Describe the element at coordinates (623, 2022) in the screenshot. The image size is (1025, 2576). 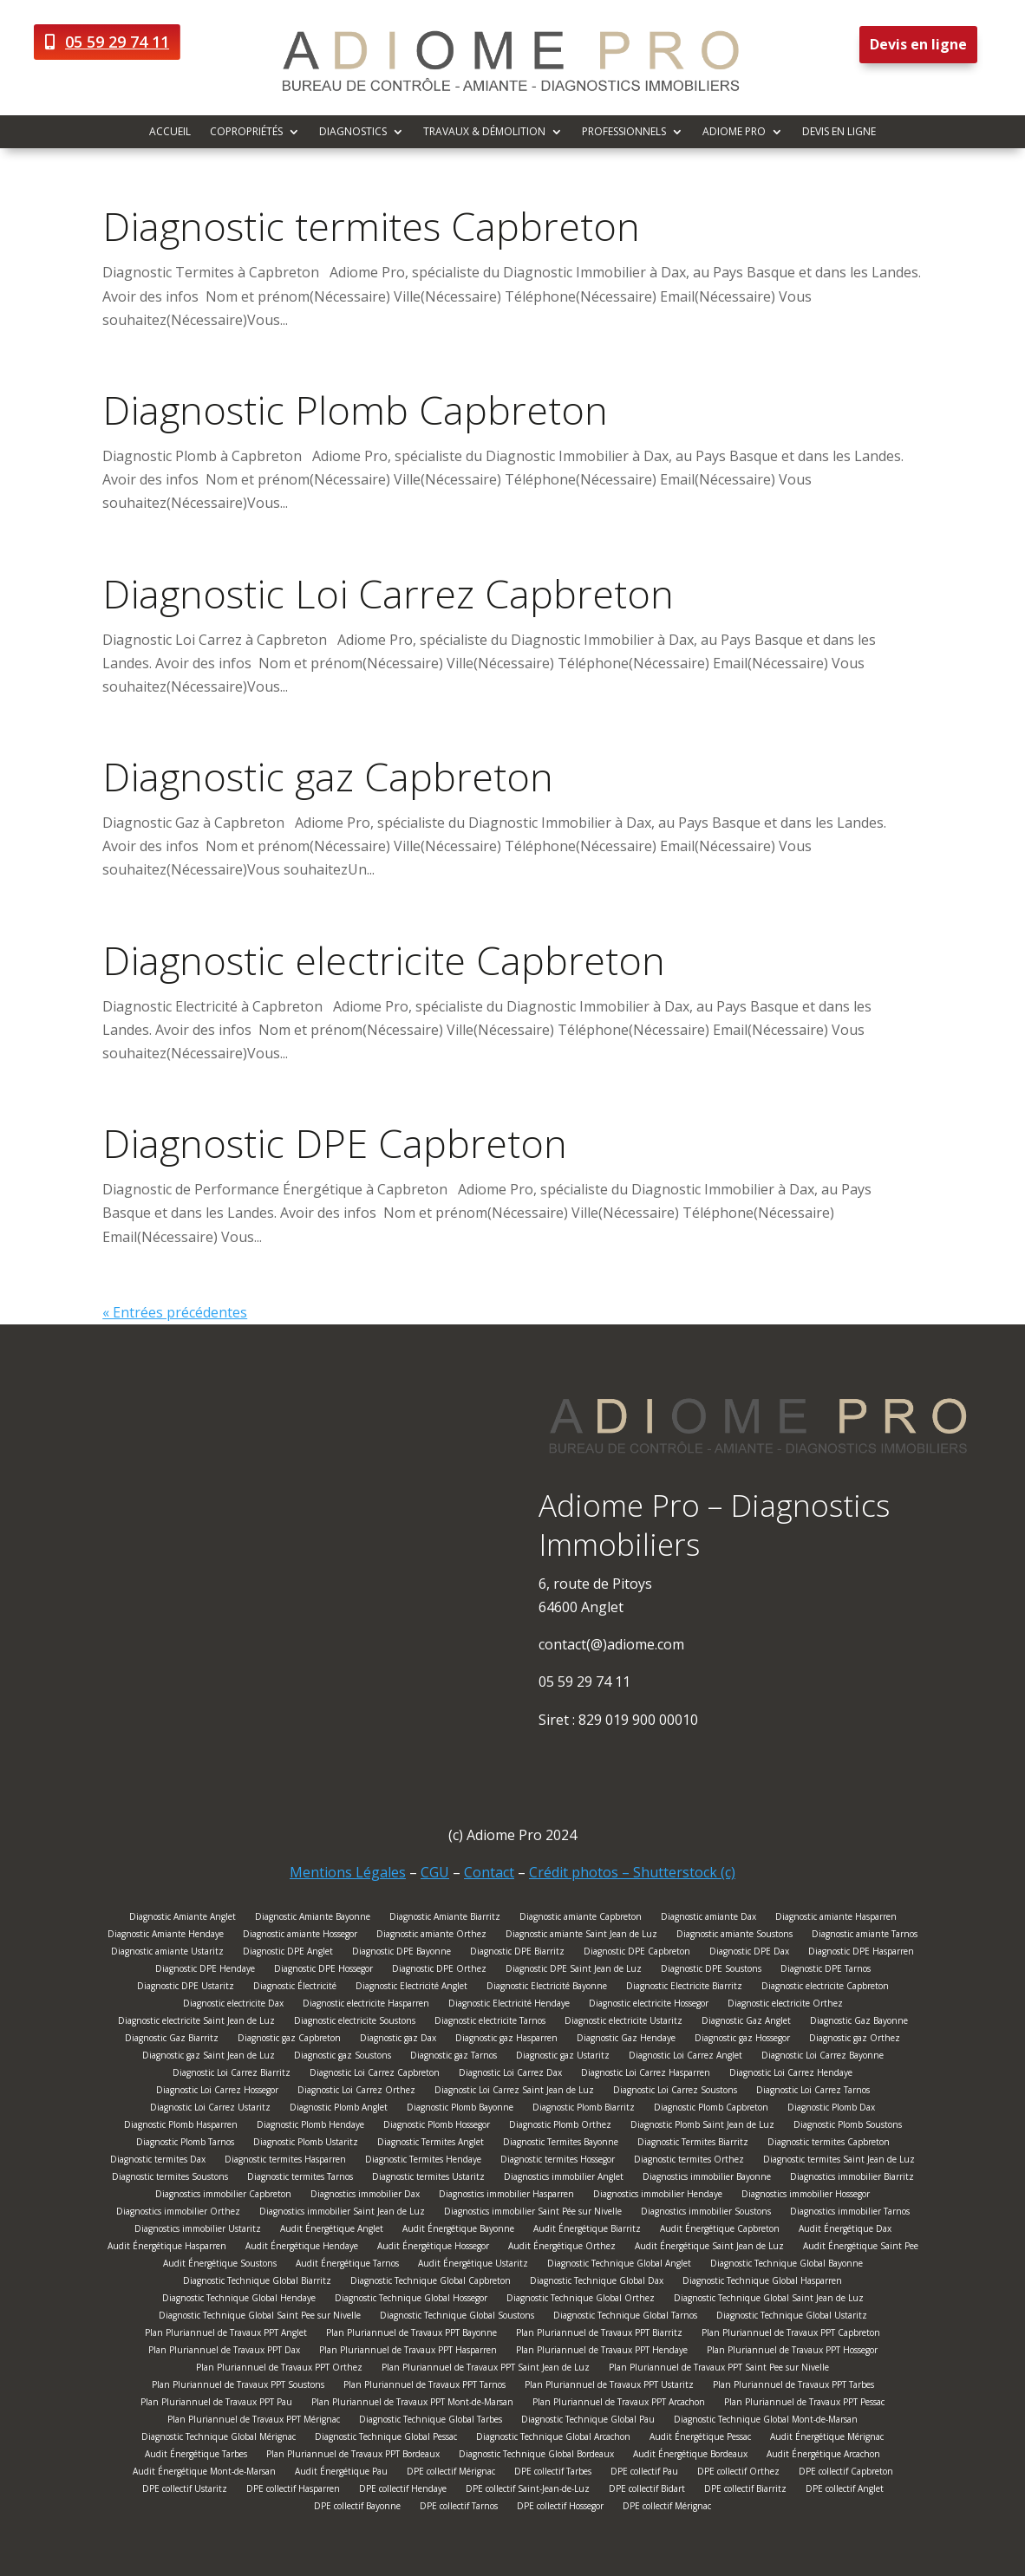
I see `Diagnostic electricite Ustaritz` at that location.